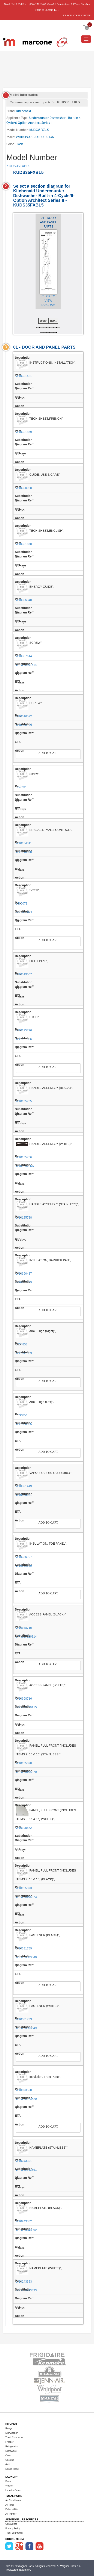 This screenshot has width=94, height=2576. I want to click on W10195736A, so click(25, 1166).